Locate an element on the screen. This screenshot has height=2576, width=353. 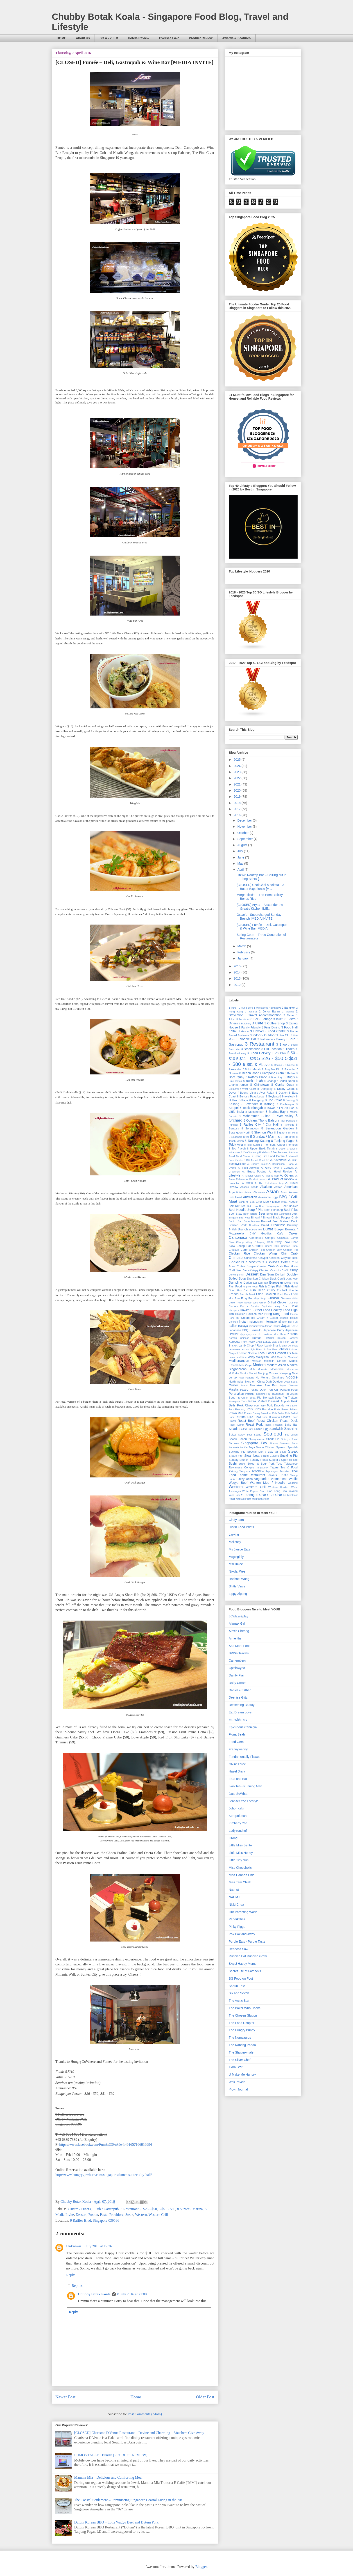
British is located at coordinates (233, 1229).